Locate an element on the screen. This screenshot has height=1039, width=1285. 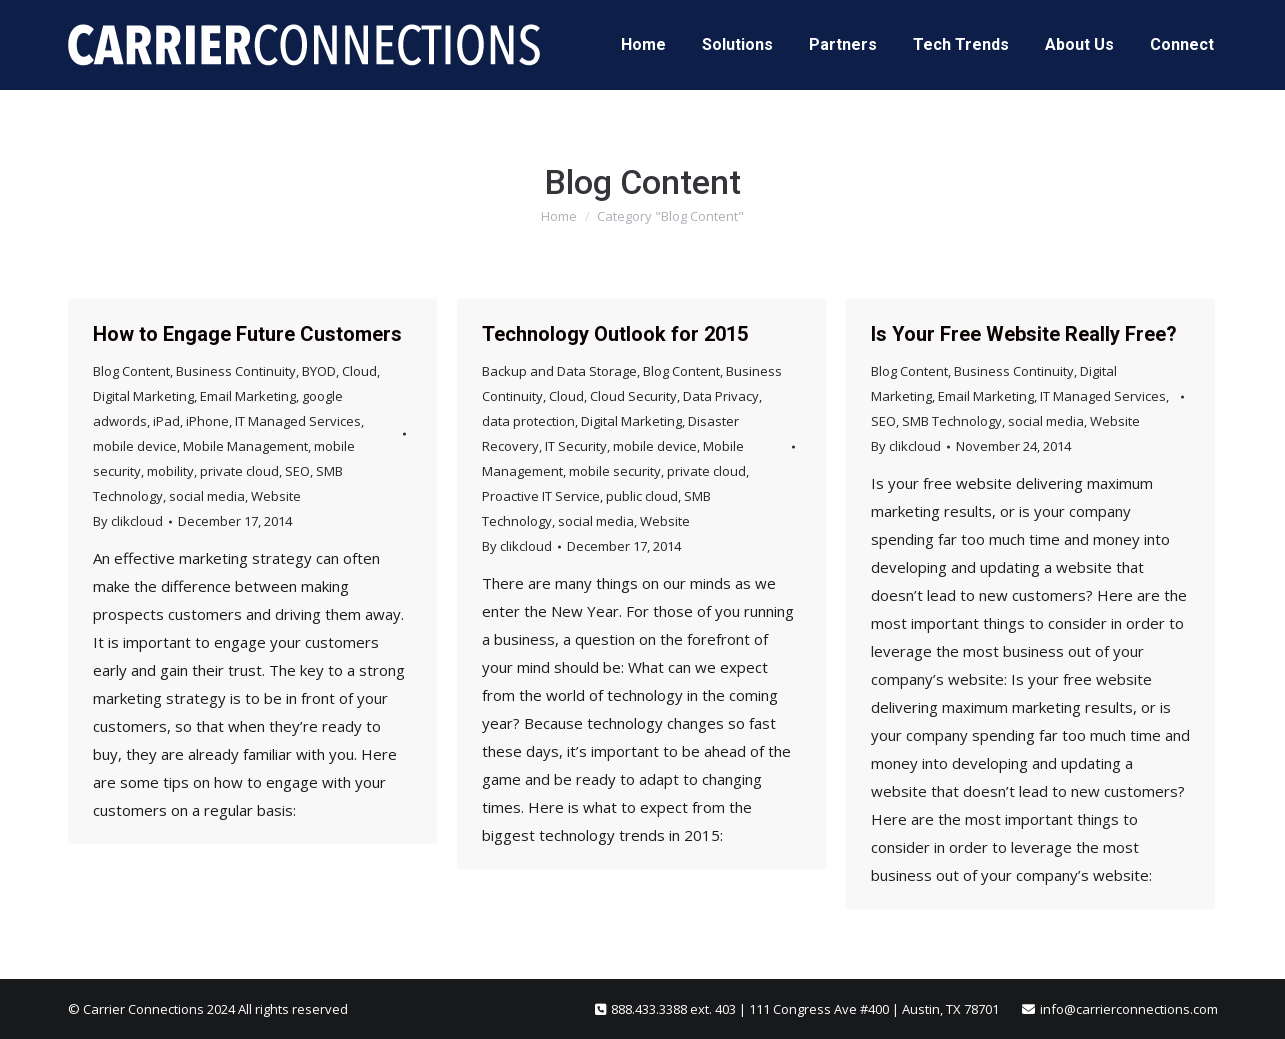
SEO is located at coordinates (297, 471).